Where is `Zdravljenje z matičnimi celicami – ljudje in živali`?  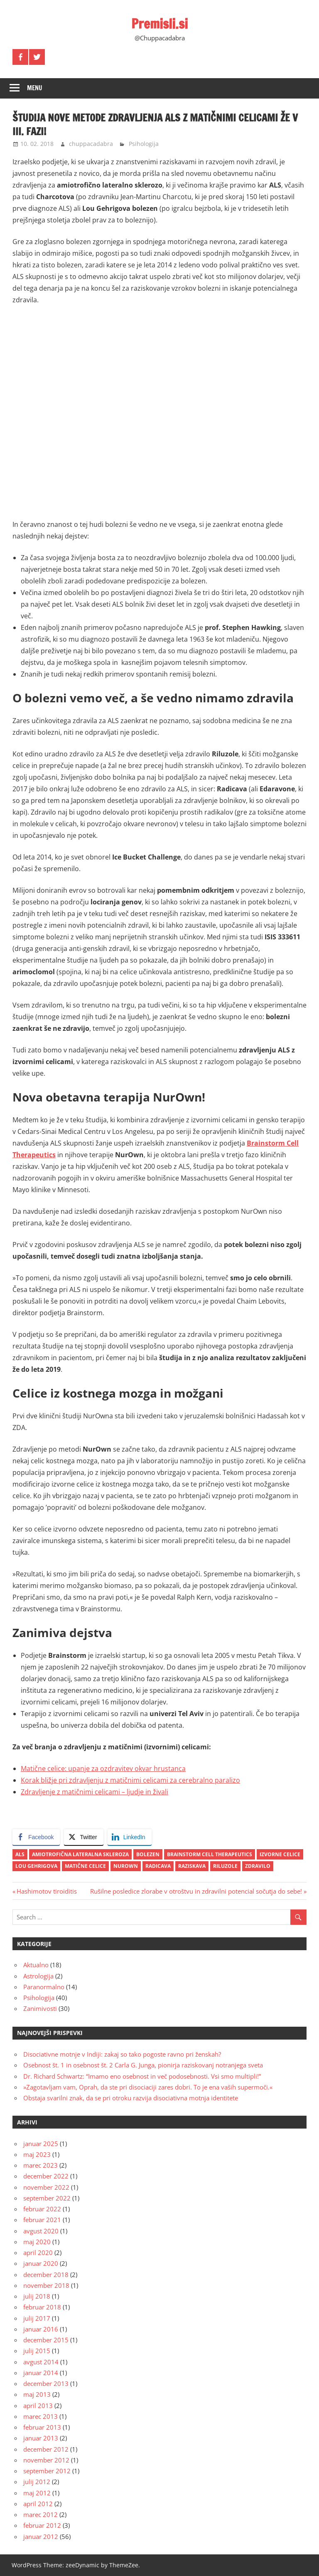
Zdravljenje z matičnimi celicami – ljudje in živali is located at coordinates (94, 1791).